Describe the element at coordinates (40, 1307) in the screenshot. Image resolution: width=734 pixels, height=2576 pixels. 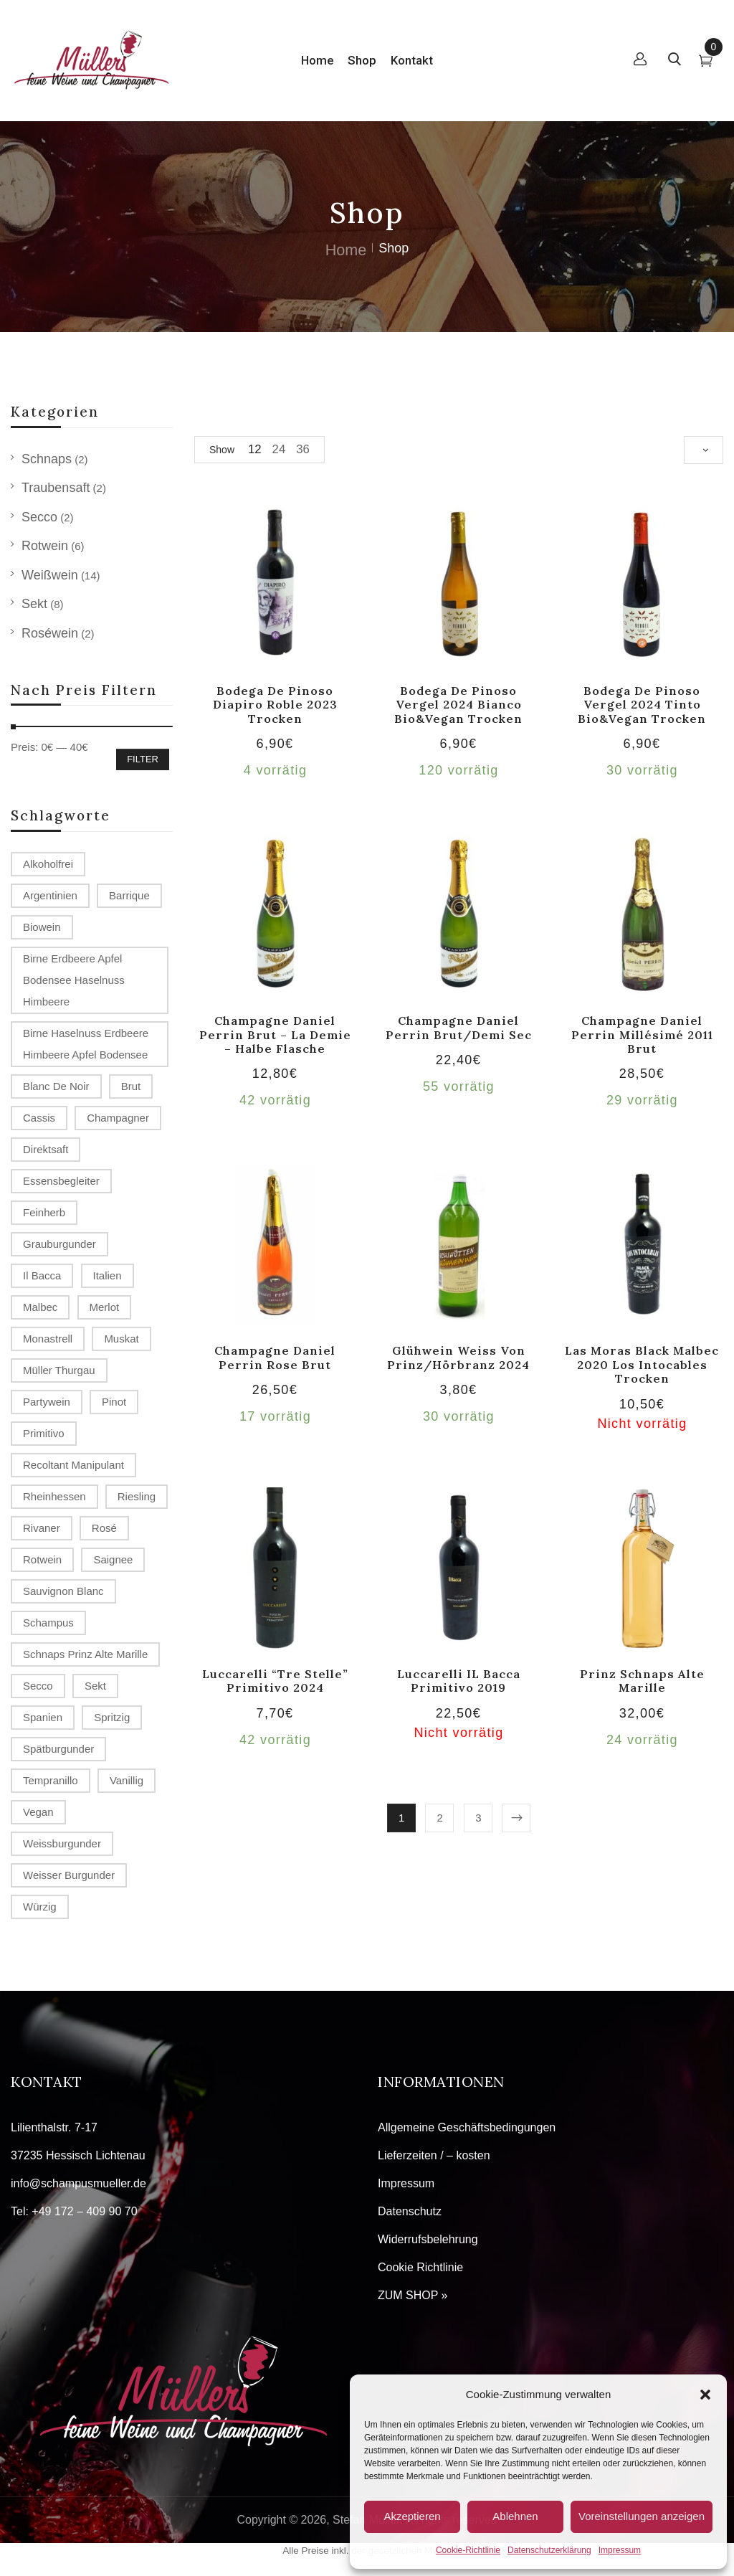
I see `Malbec [Malbec (1 Produkt)]` at that location.